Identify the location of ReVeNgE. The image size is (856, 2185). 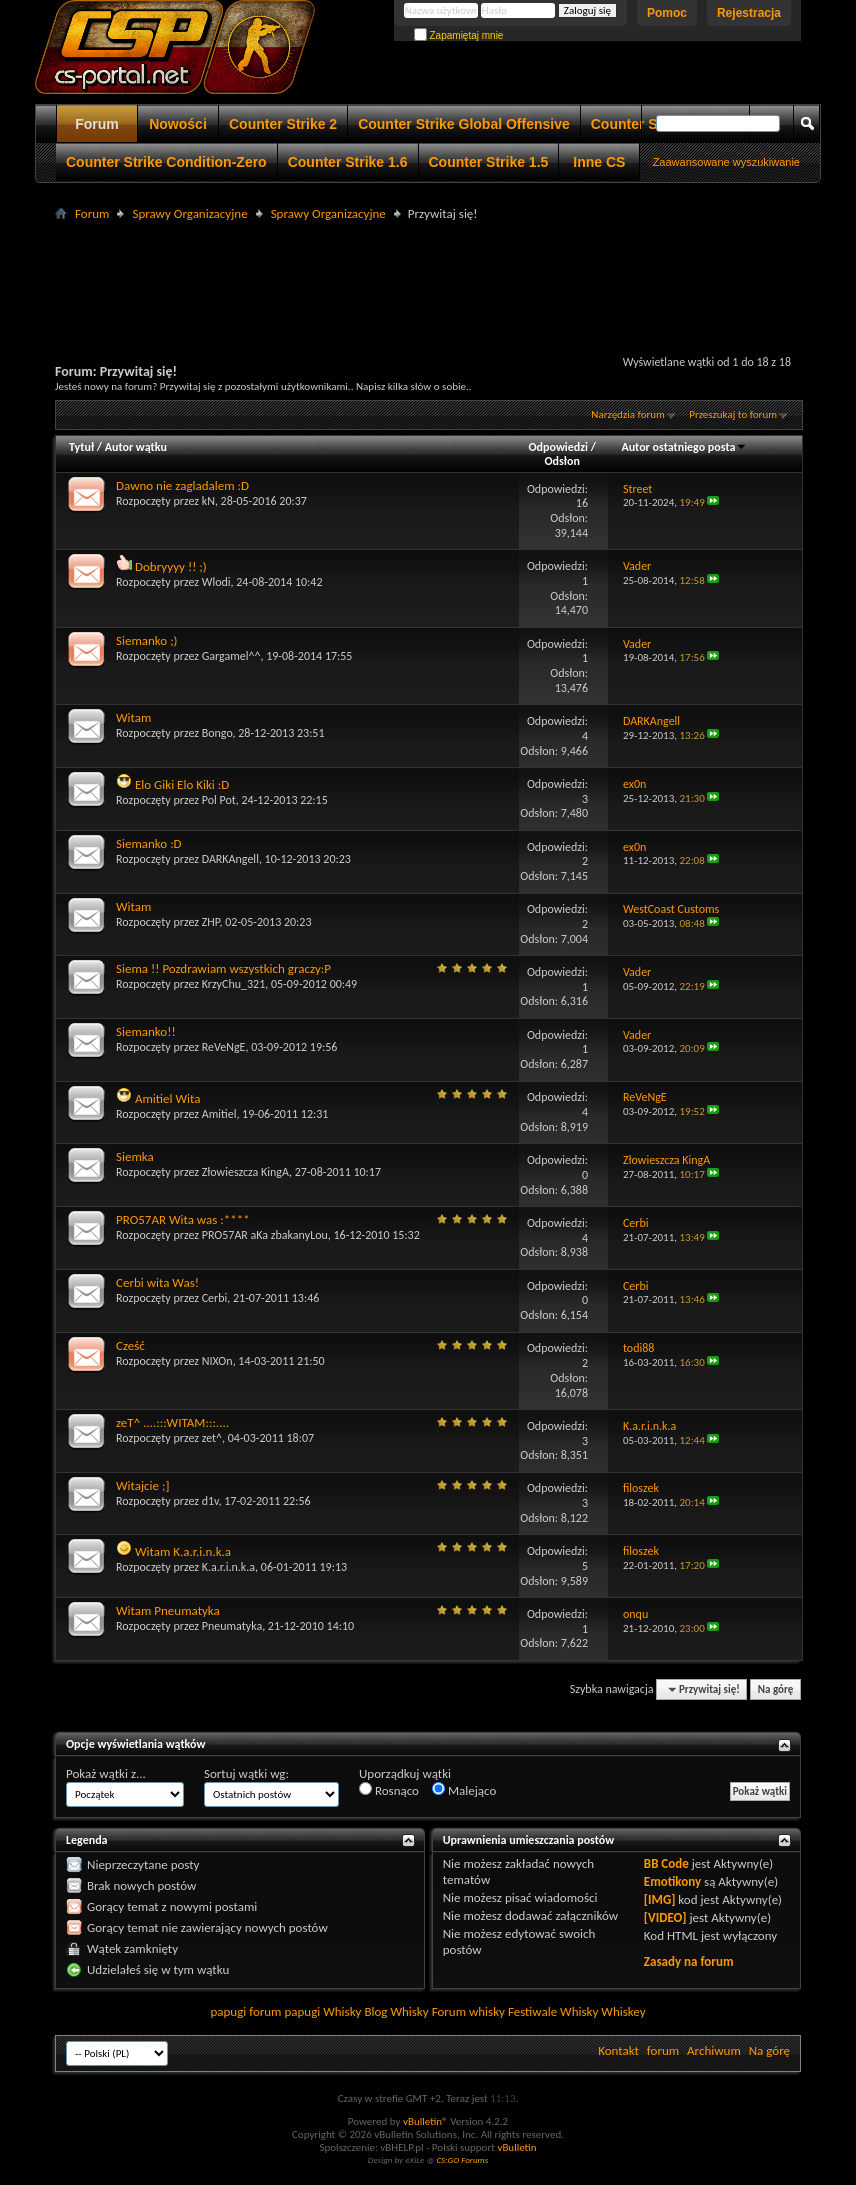
(224, 1047).